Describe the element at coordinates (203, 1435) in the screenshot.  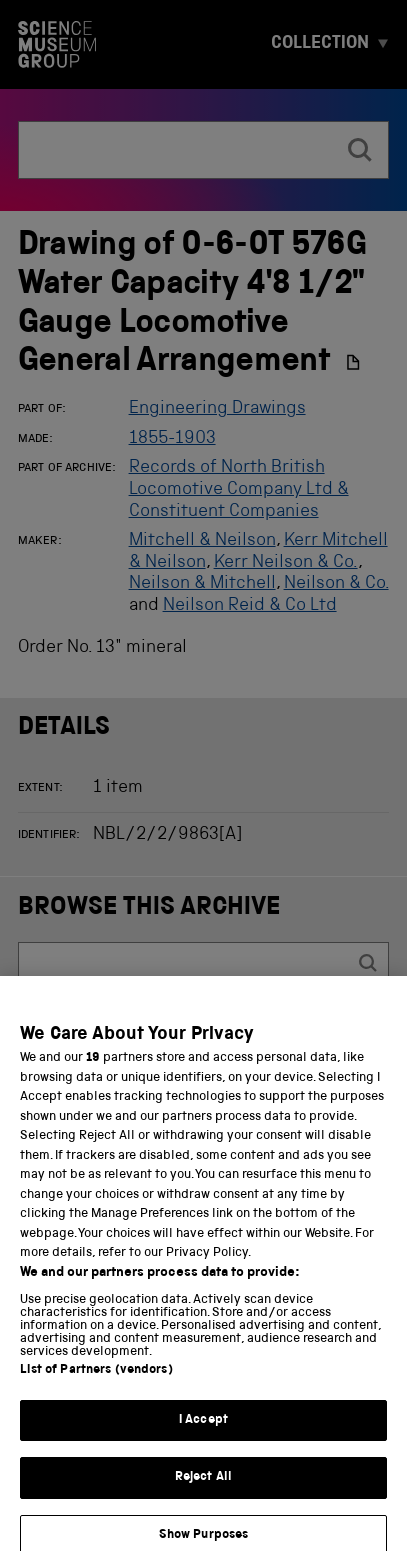
I see `I Accept` at that location.